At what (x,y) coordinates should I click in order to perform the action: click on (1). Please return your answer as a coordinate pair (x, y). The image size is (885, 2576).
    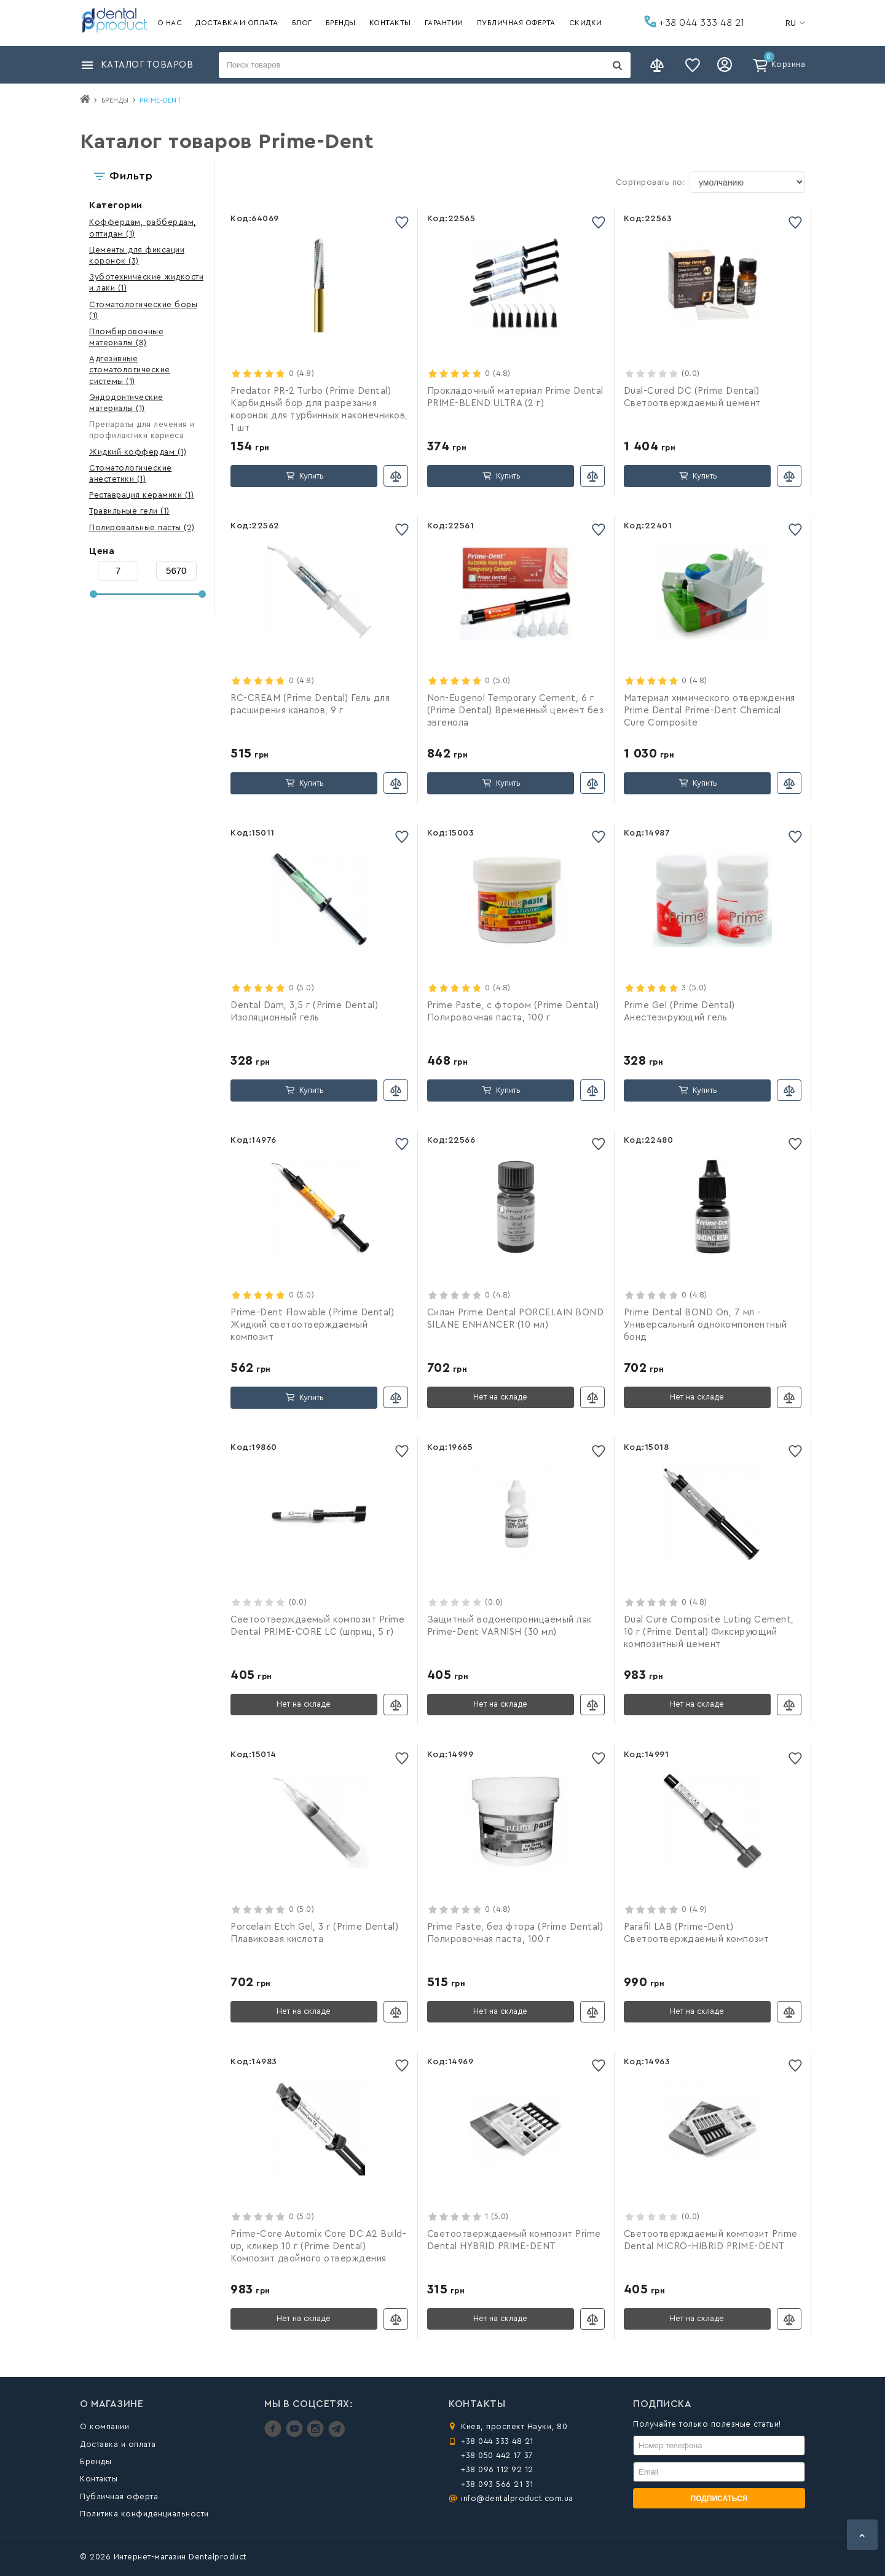
    Looking at the image, I should click on (129, 369).